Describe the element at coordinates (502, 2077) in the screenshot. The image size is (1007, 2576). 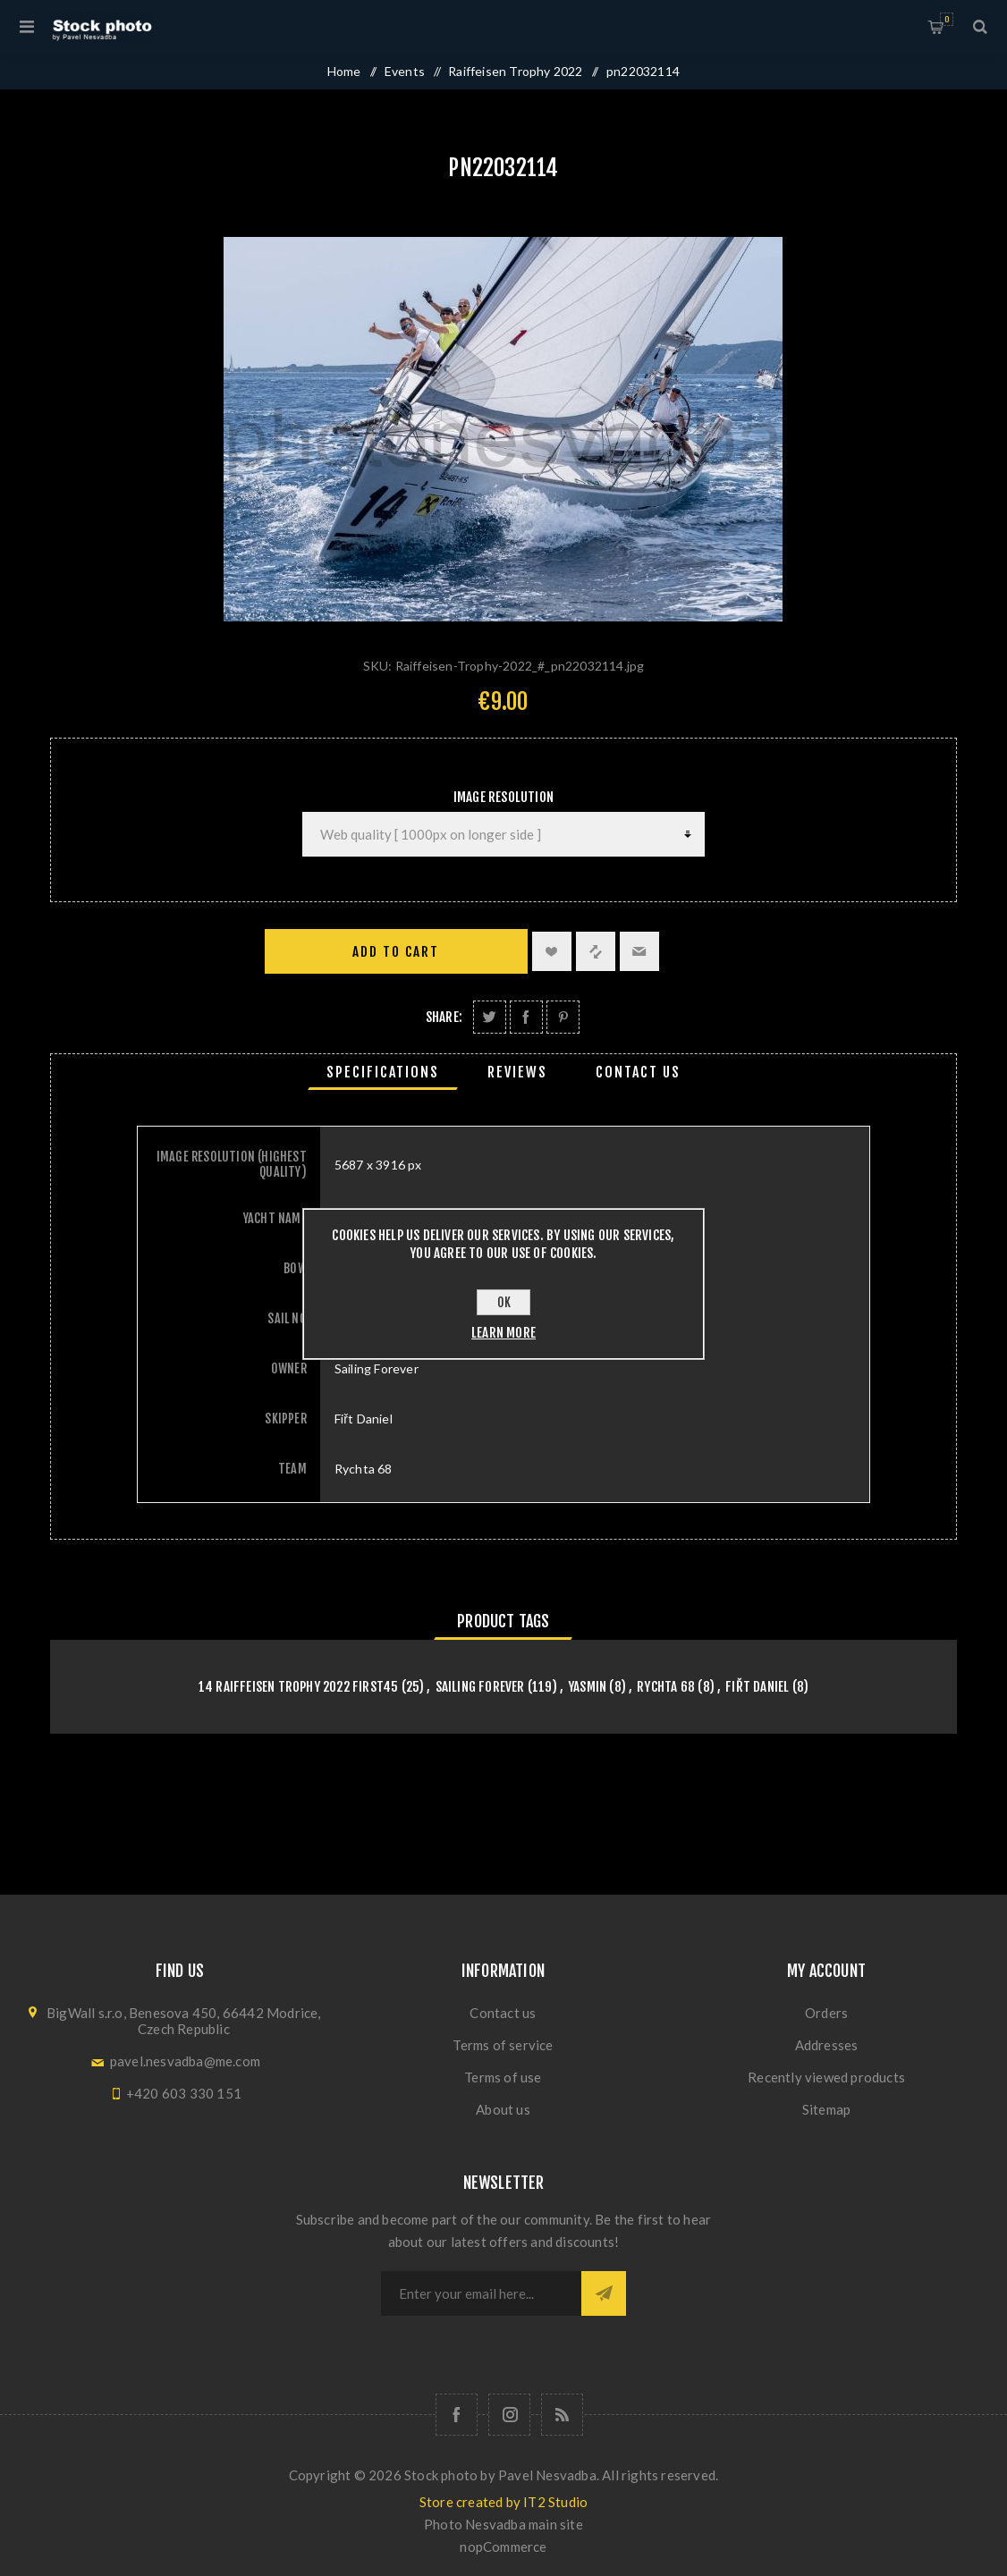
I see `Terms of use` at that location.